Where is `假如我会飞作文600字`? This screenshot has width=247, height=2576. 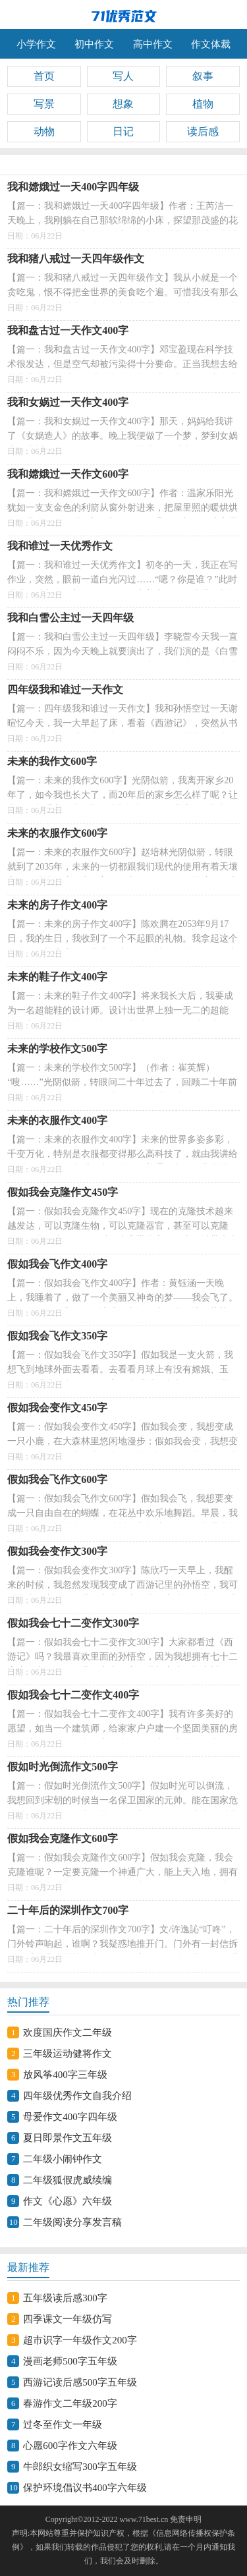 假如我会飞作文600字 is located at coordinates (57, 1479).